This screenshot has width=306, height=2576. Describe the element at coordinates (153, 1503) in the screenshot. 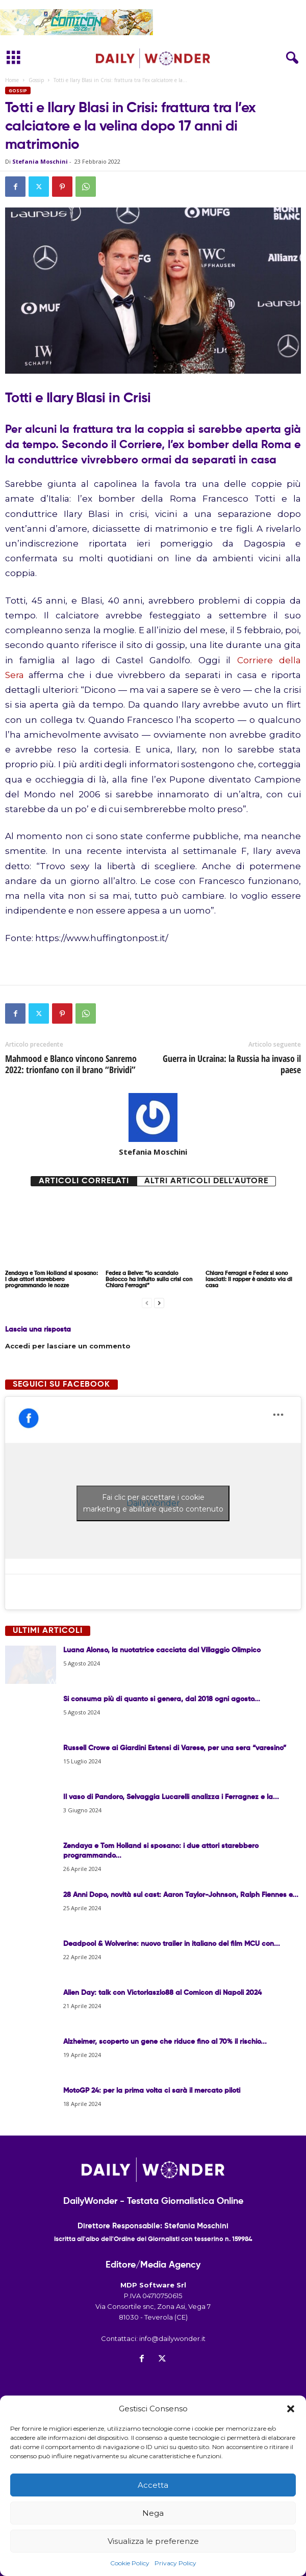

I see `Fai clic per accettare i cookie marketing e abilitare questo contenuto` at that location.